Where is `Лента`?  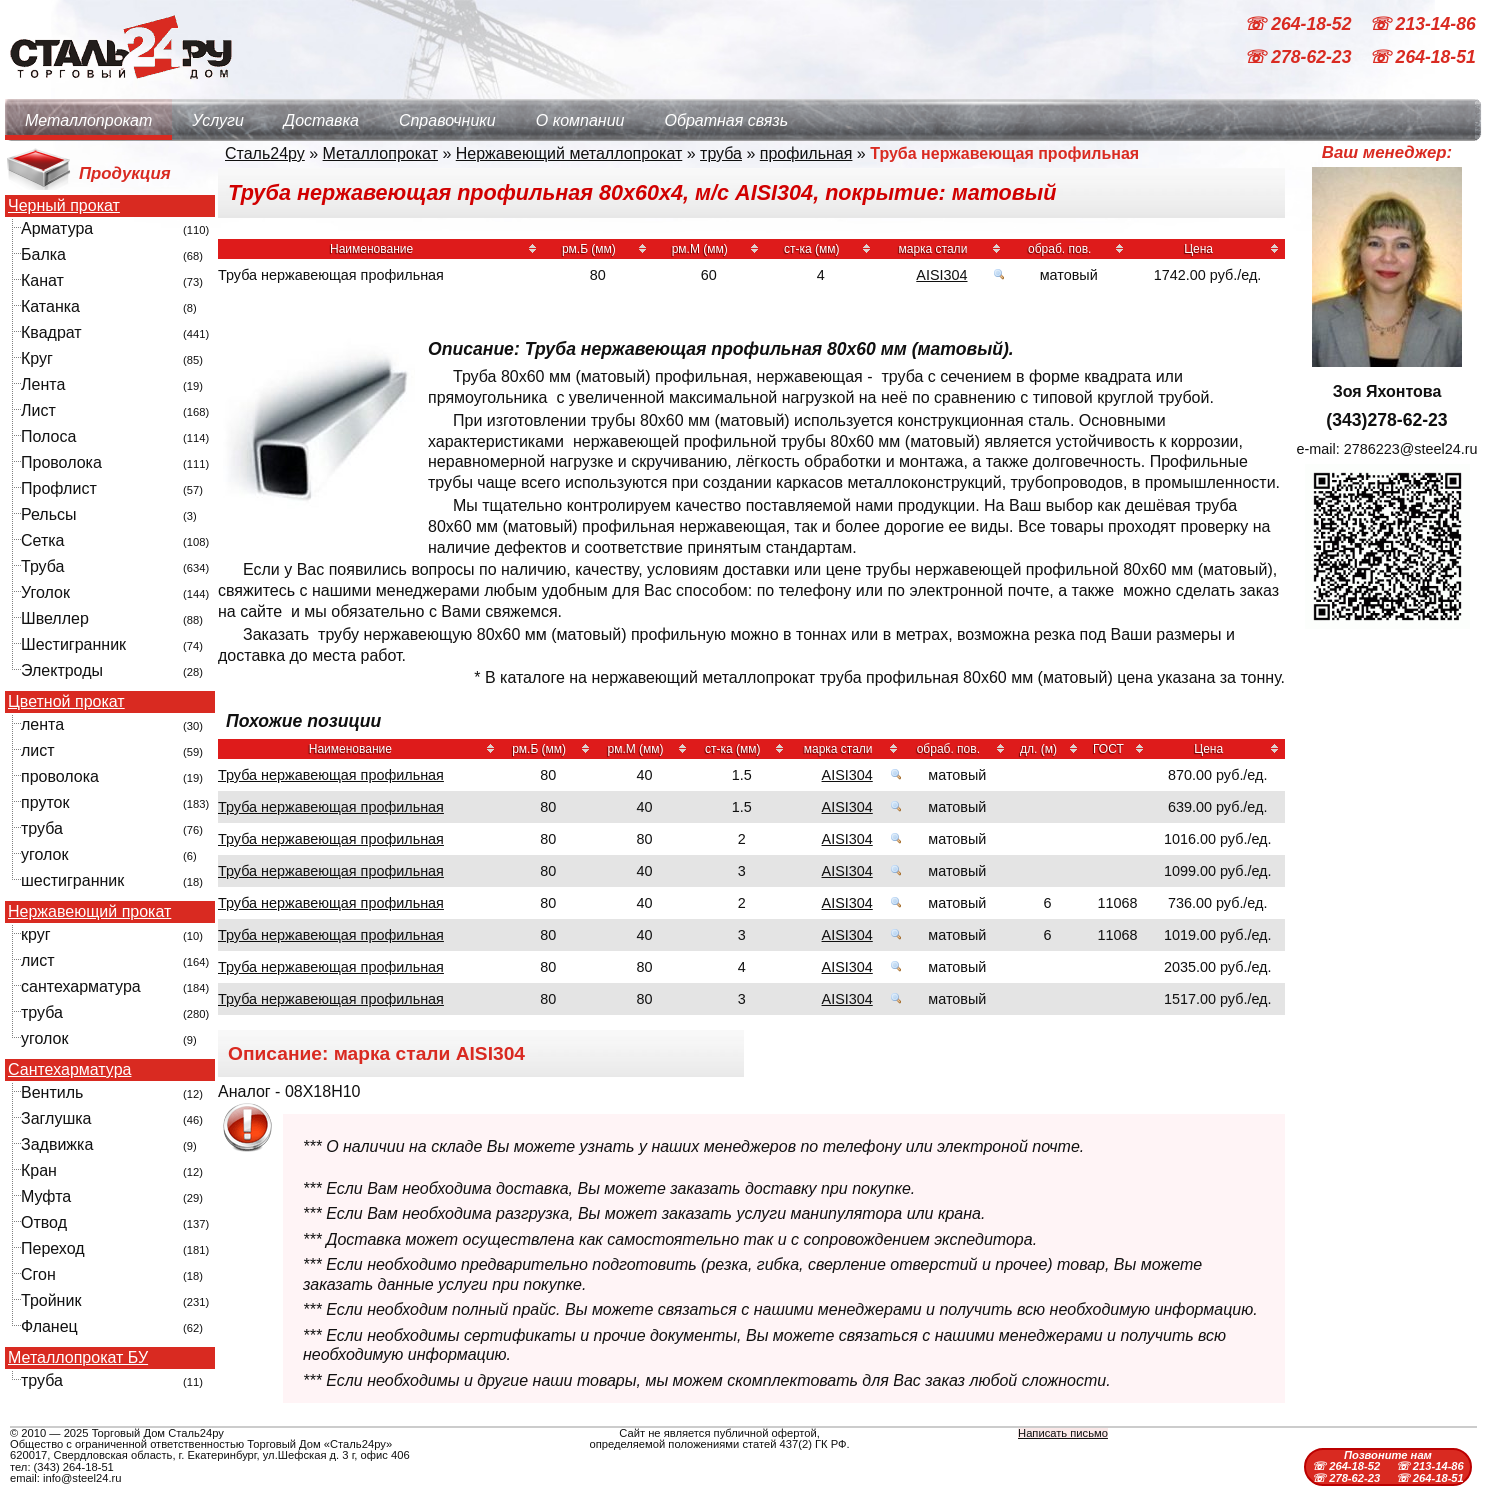
Лента is located at coordinates (43, 384).